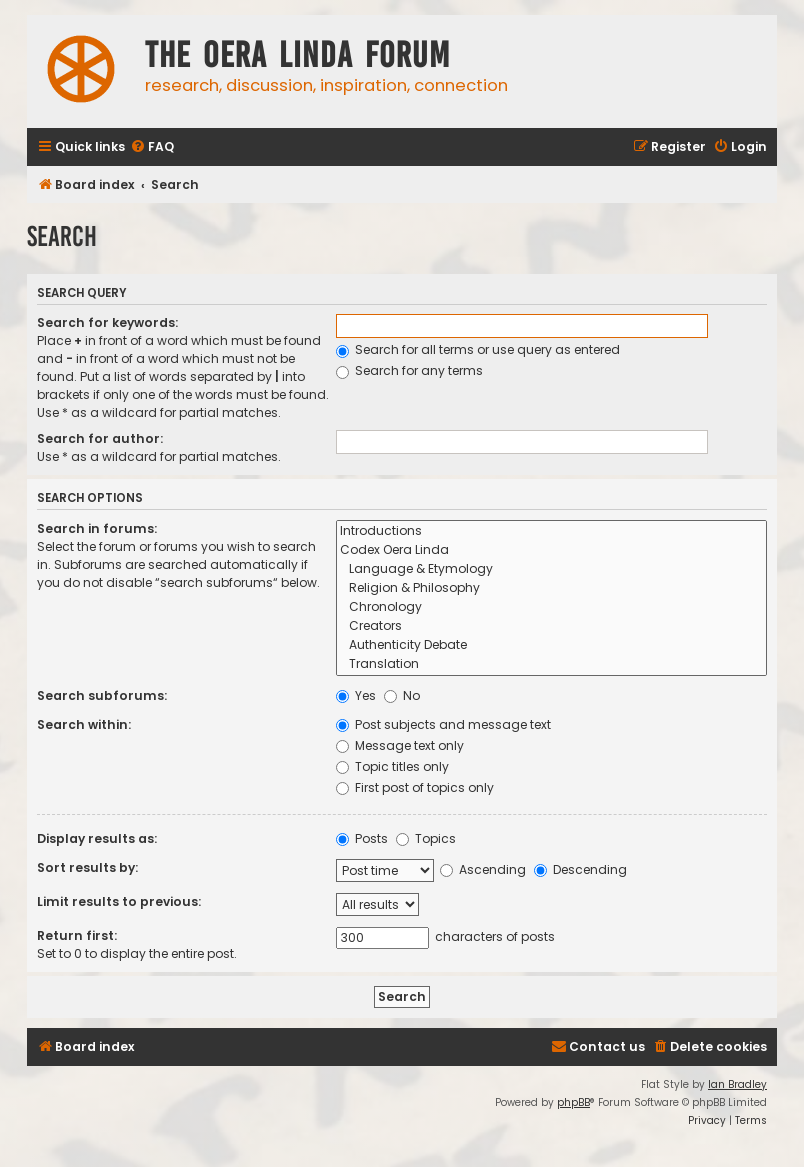 Image resolution: width=804 pixels, height=1167 pixels. I want to click on Search within:, so click(84, 724).